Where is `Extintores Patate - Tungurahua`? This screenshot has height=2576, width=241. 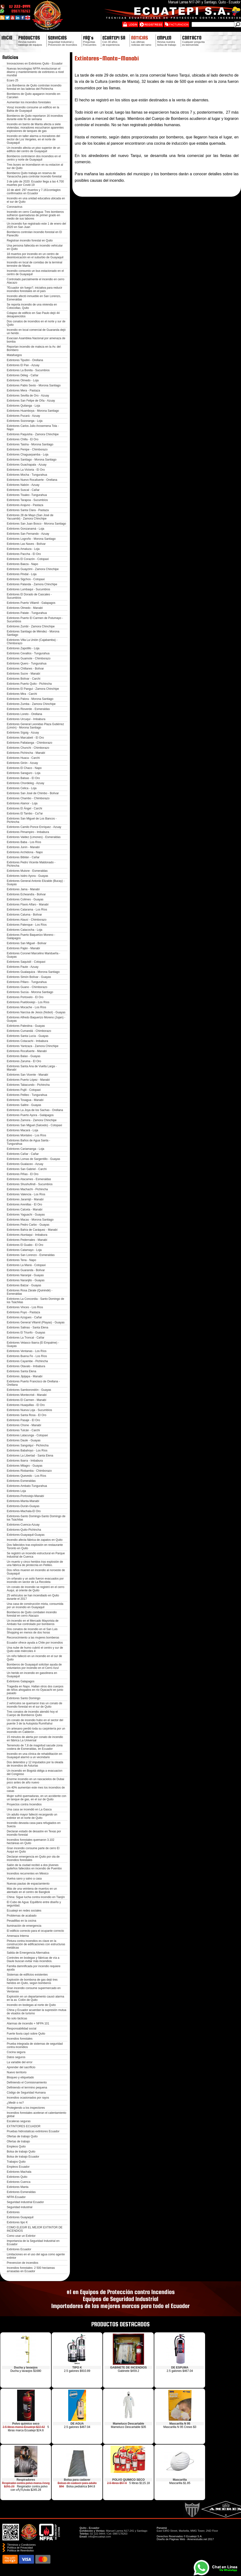
Extintores Patate - Tungurahua is located at coordinates (27, 613).